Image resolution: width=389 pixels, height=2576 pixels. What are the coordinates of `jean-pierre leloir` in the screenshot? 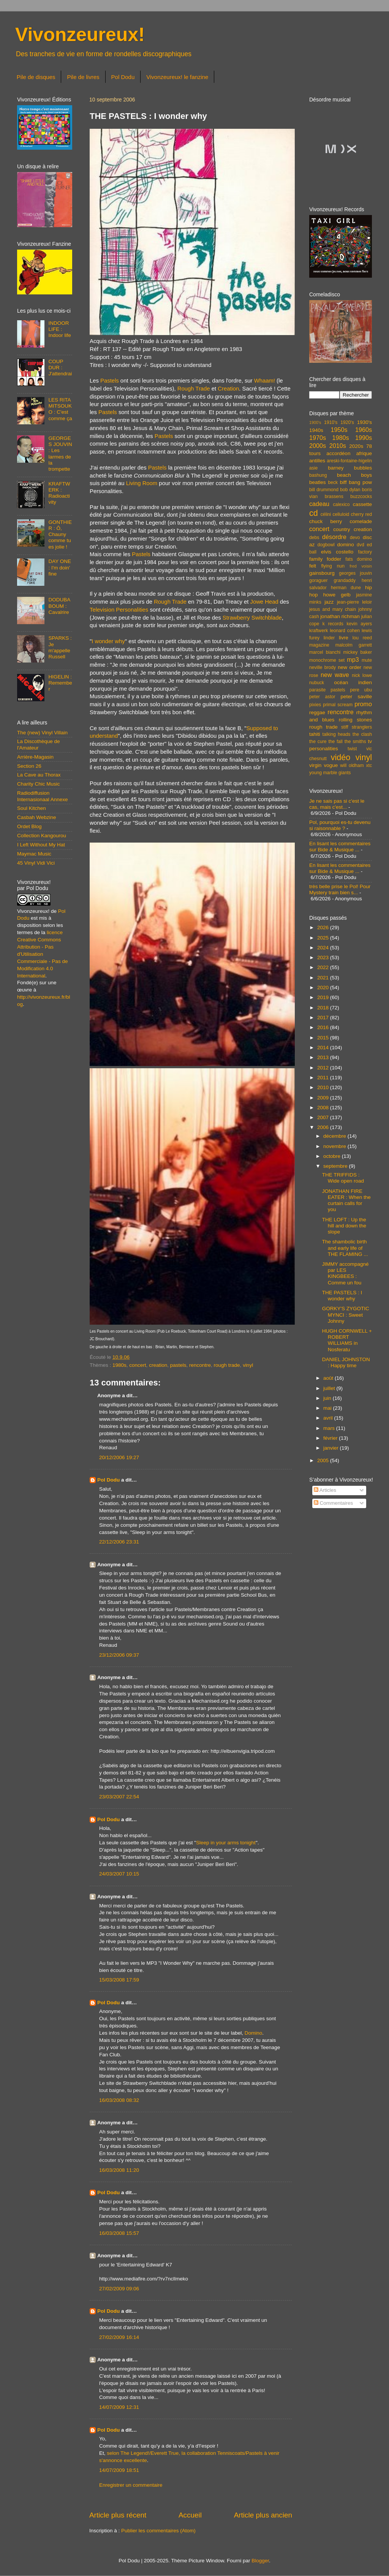 It's located at (354, 602).